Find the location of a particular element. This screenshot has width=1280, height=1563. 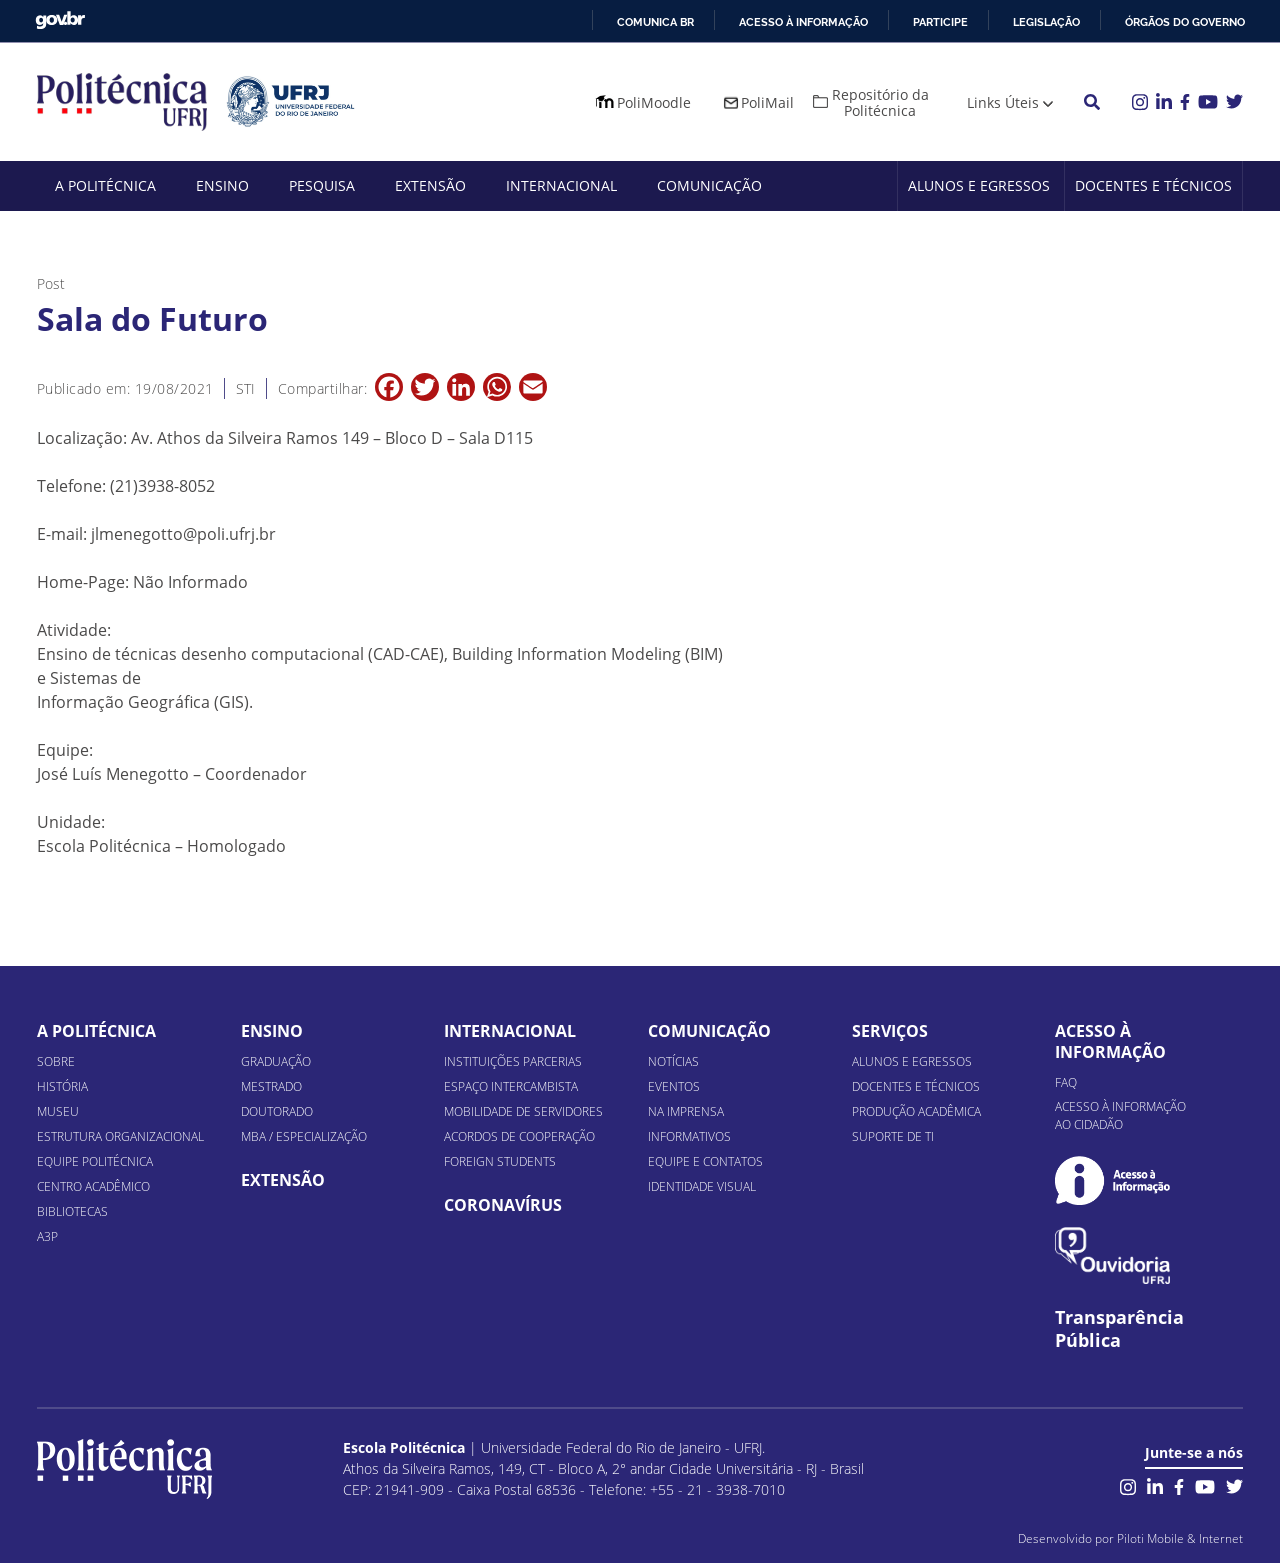

FAQ is located at coordinates (1066, 1082).